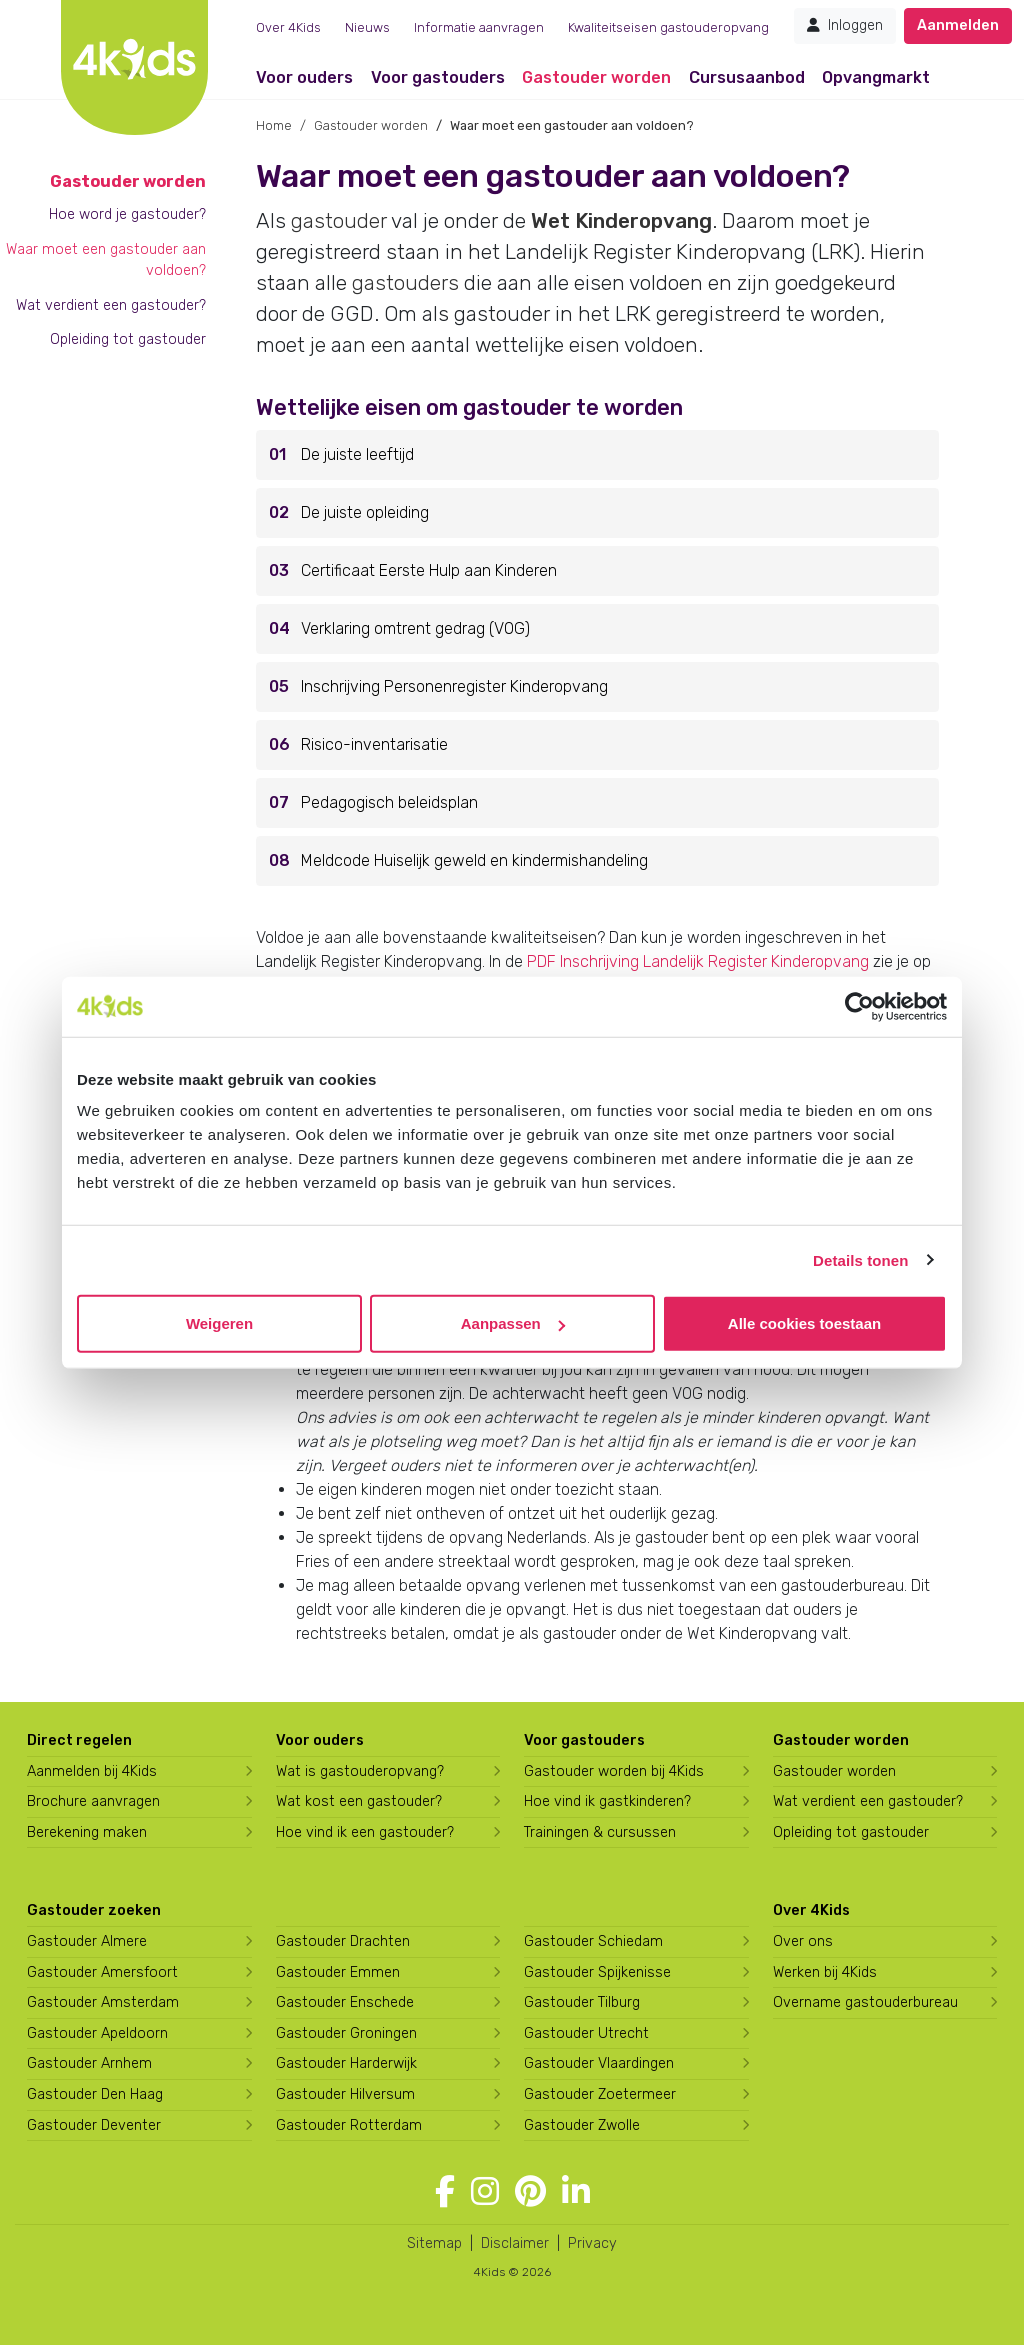 The height and width of the screenshot is (2345, 1024). Describe the element at coordinates (614, 1771) in the screenshot. I see `Gastouder worden bij 4Kids` at that location.